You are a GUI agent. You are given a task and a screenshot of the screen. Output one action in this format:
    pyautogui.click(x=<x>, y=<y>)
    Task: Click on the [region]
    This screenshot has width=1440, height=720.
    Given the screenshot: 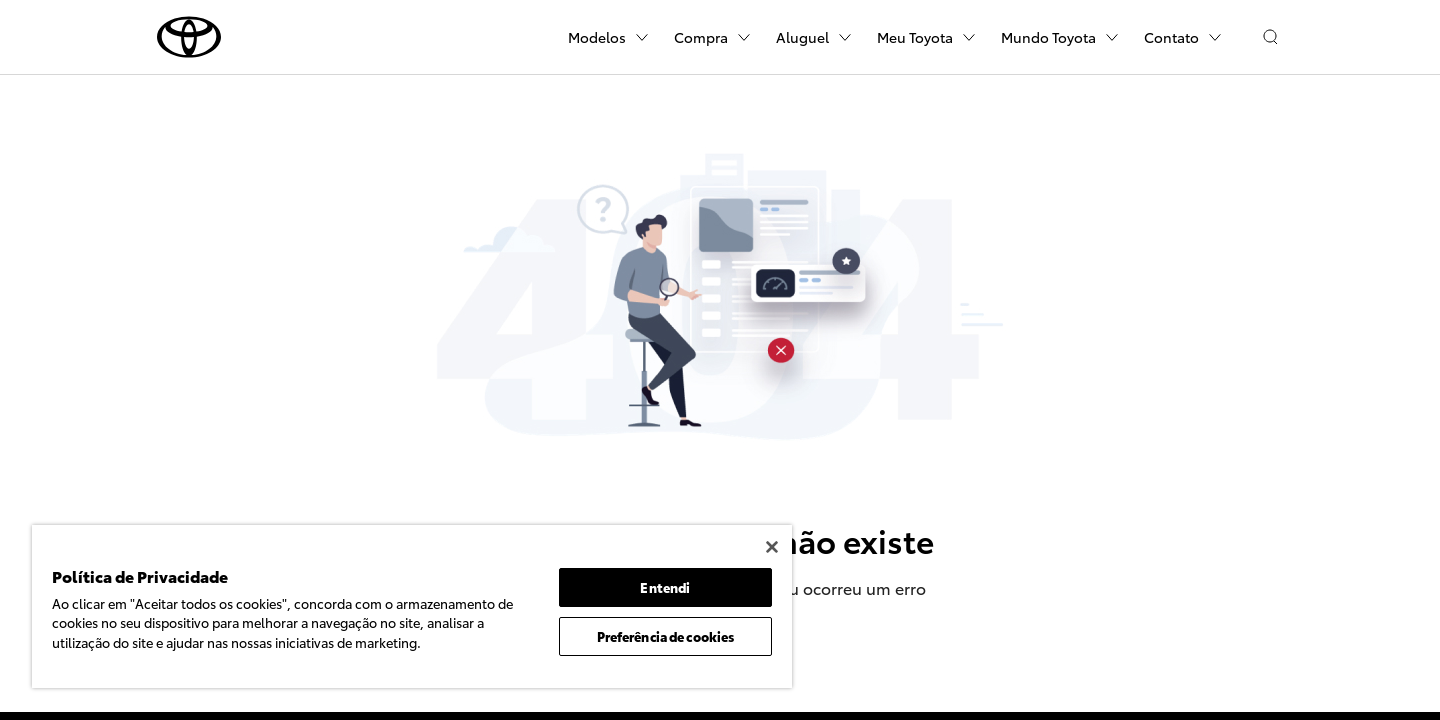 What is the action you would take?
    pyautogui.click(x=412, y=606)
    